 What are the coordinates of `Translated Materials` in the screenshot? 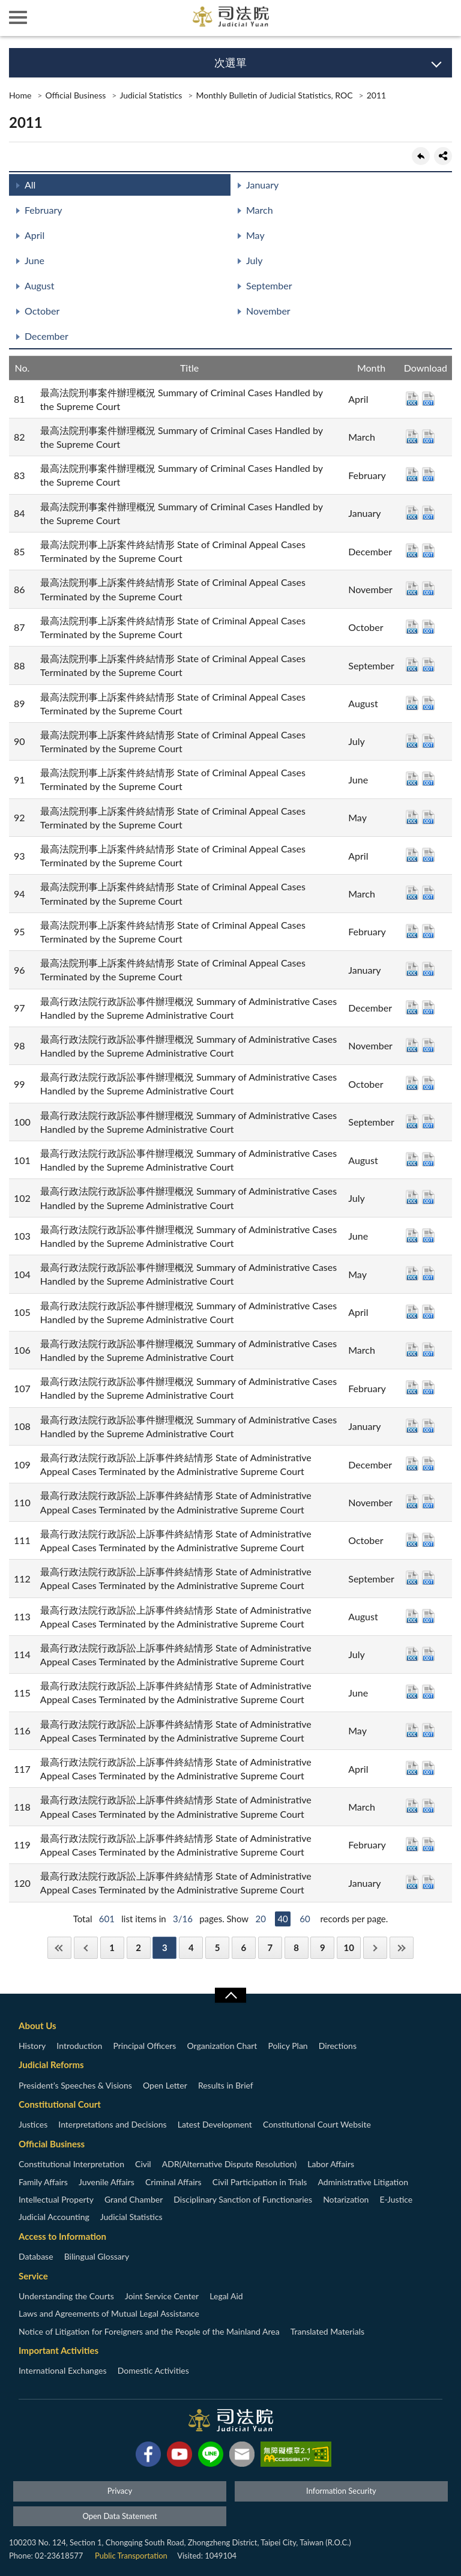 It's located at (327, 2331).